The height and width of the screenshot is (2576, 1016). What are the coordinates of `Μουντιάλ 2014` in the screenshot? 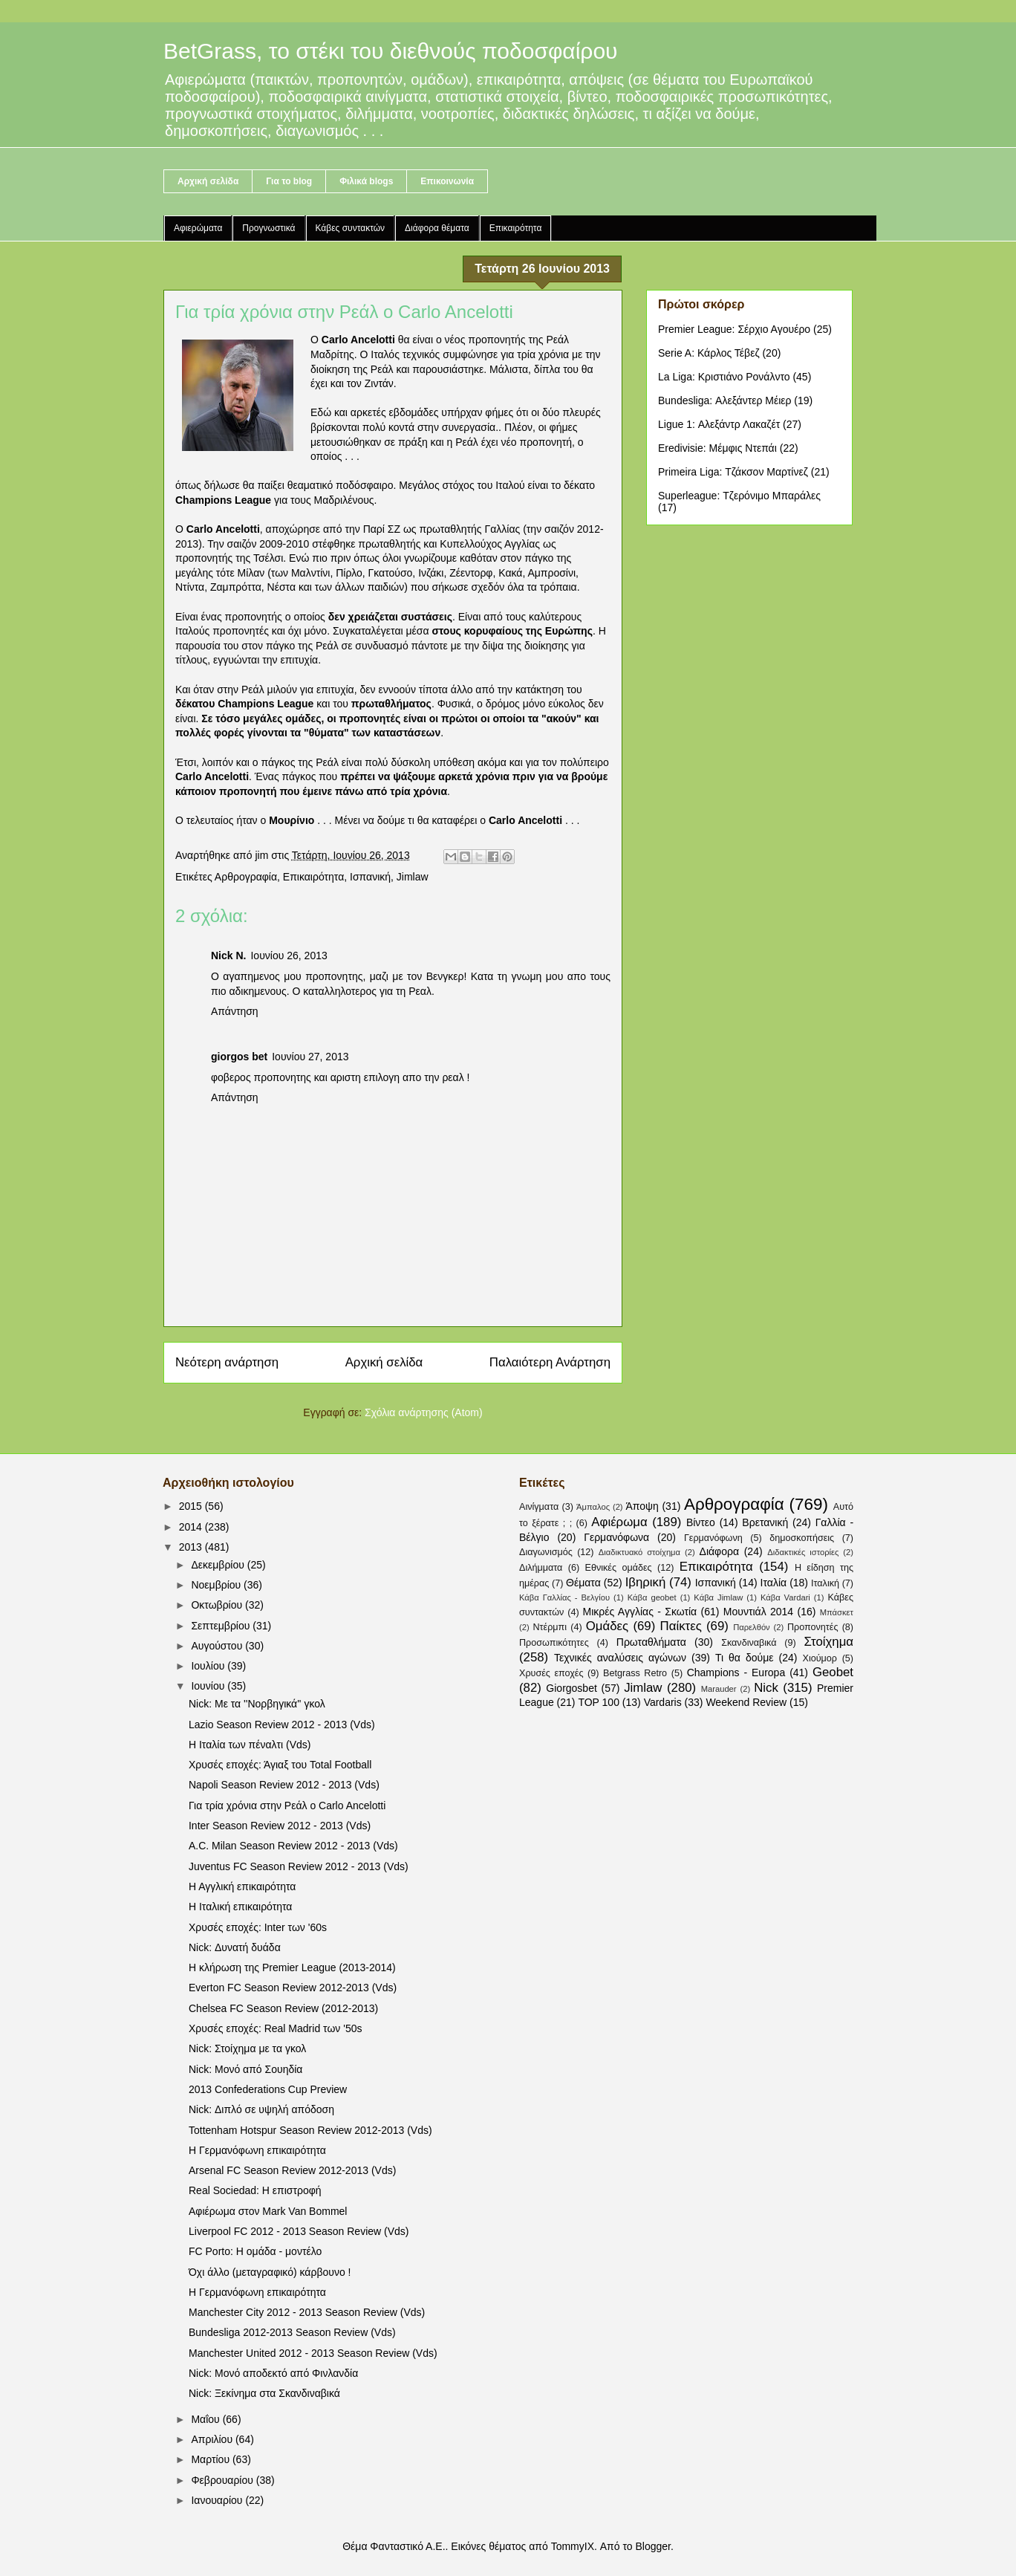 It's located at (758, 1612).